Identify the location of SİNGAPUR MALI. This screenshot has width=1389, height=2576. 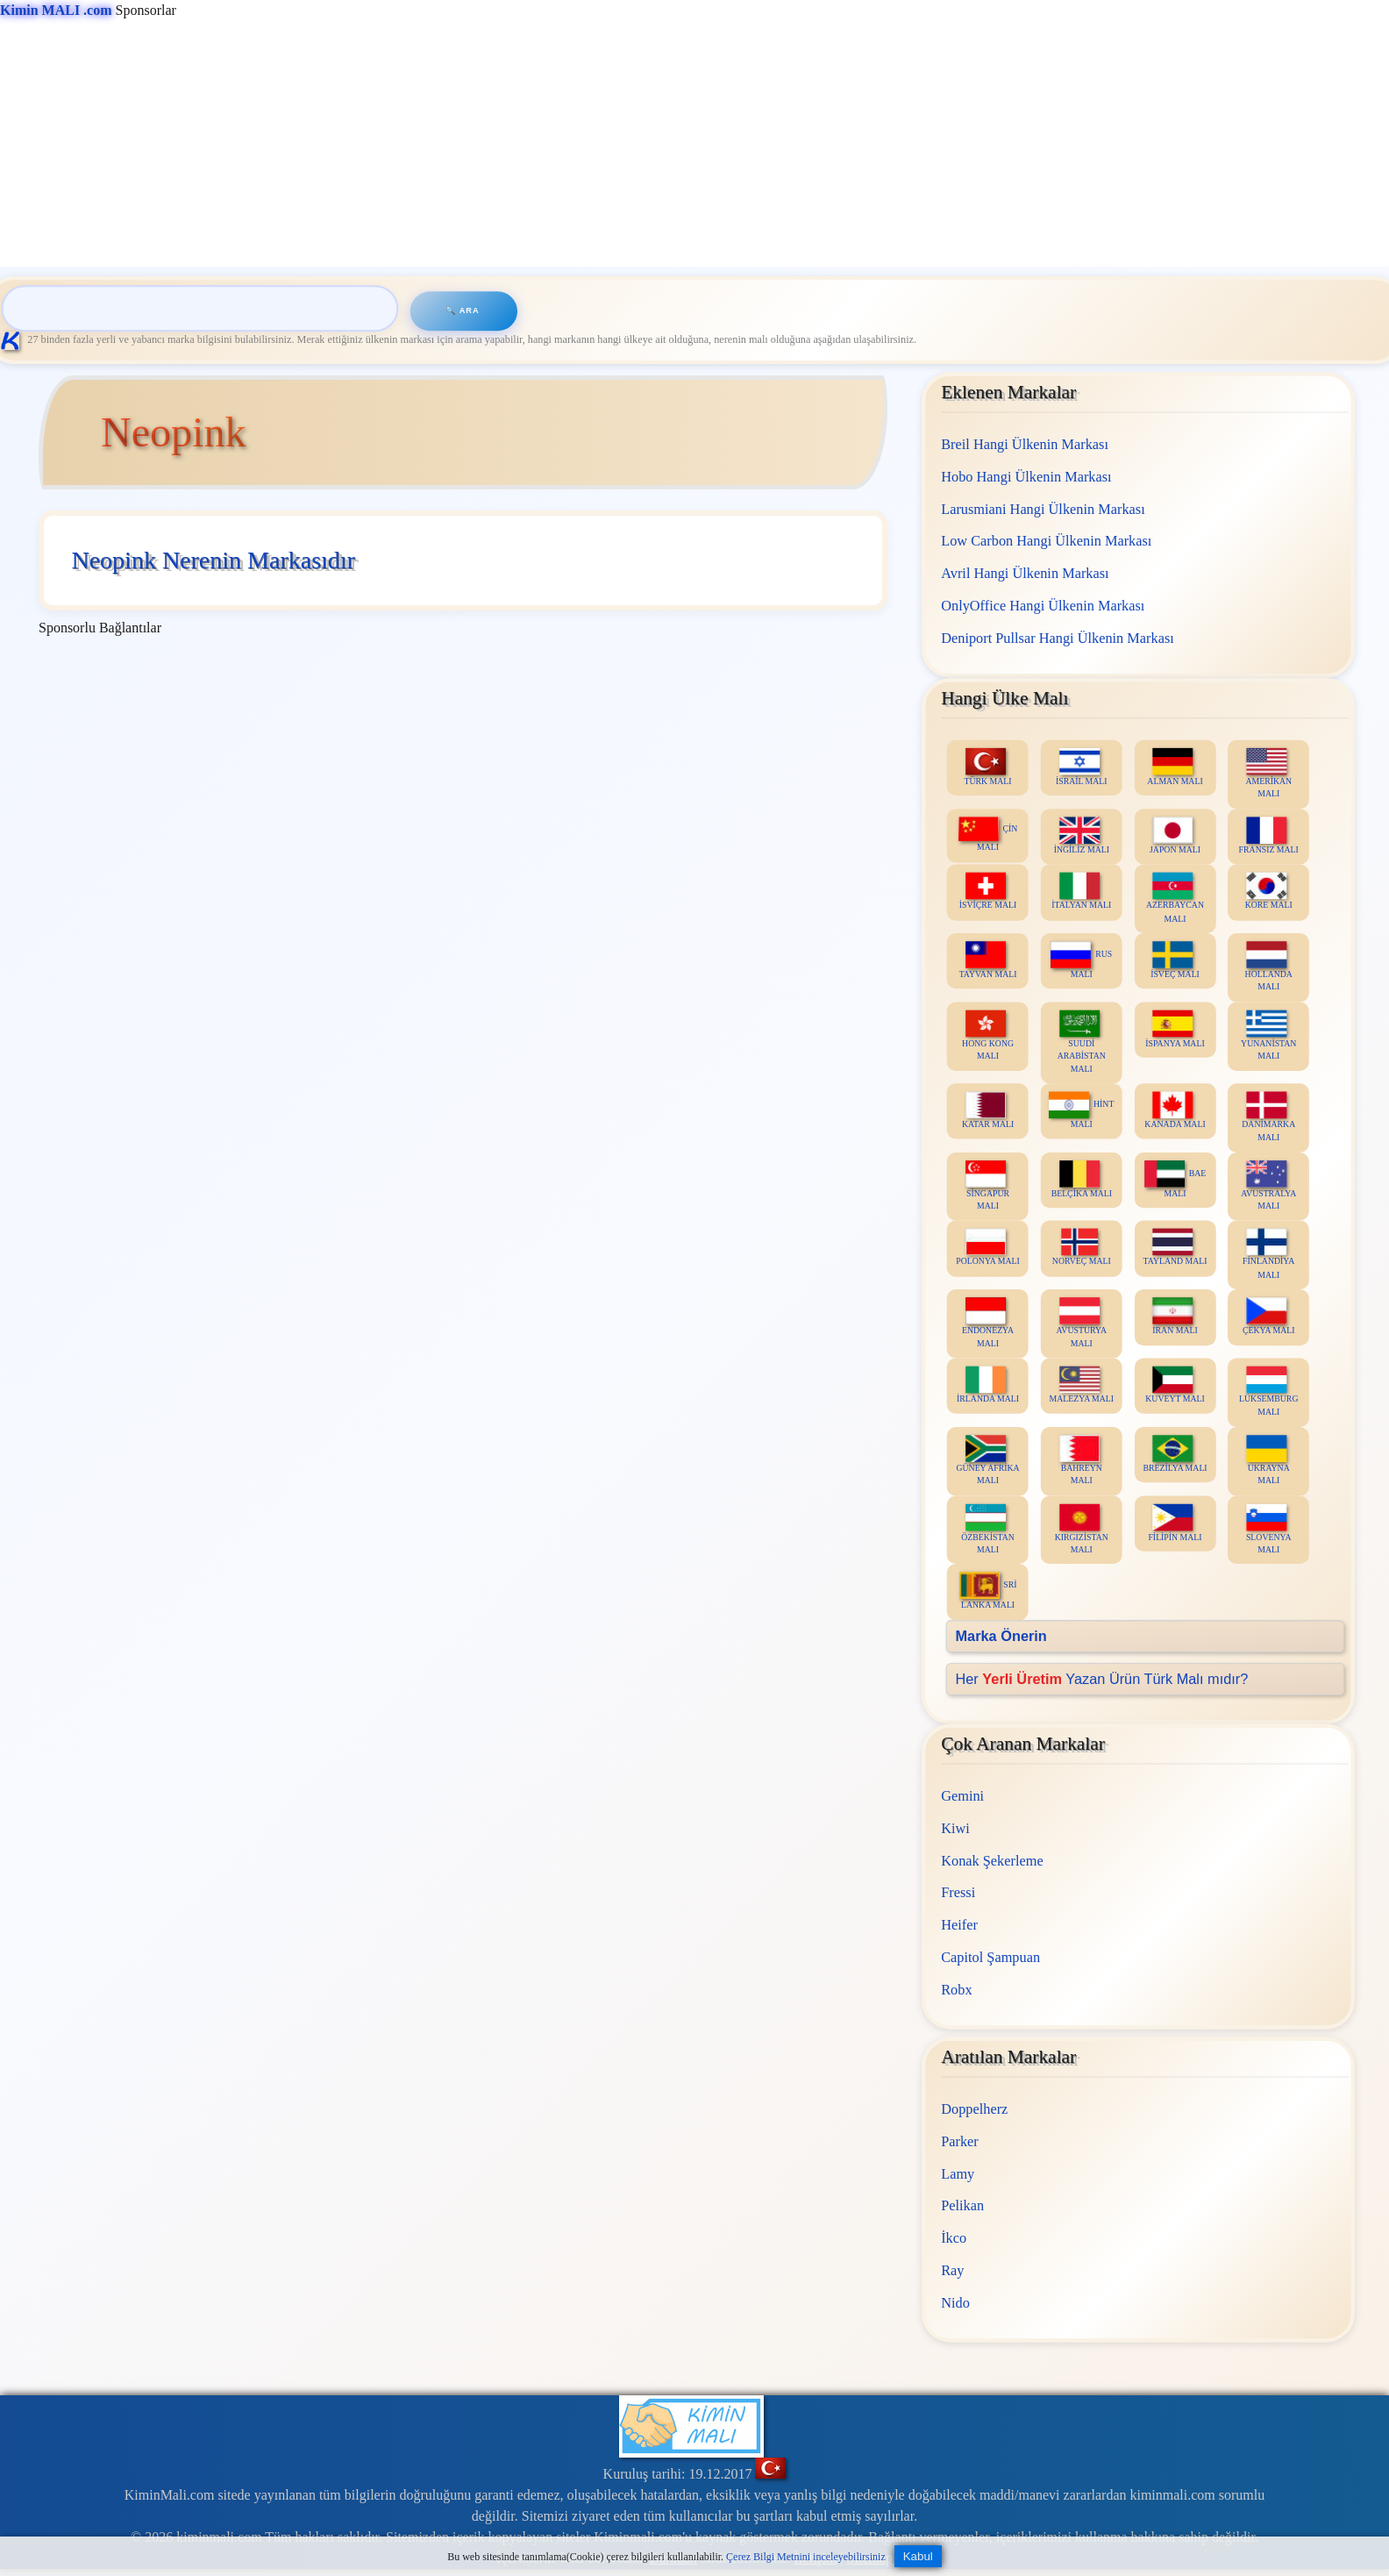
(987, 1185).